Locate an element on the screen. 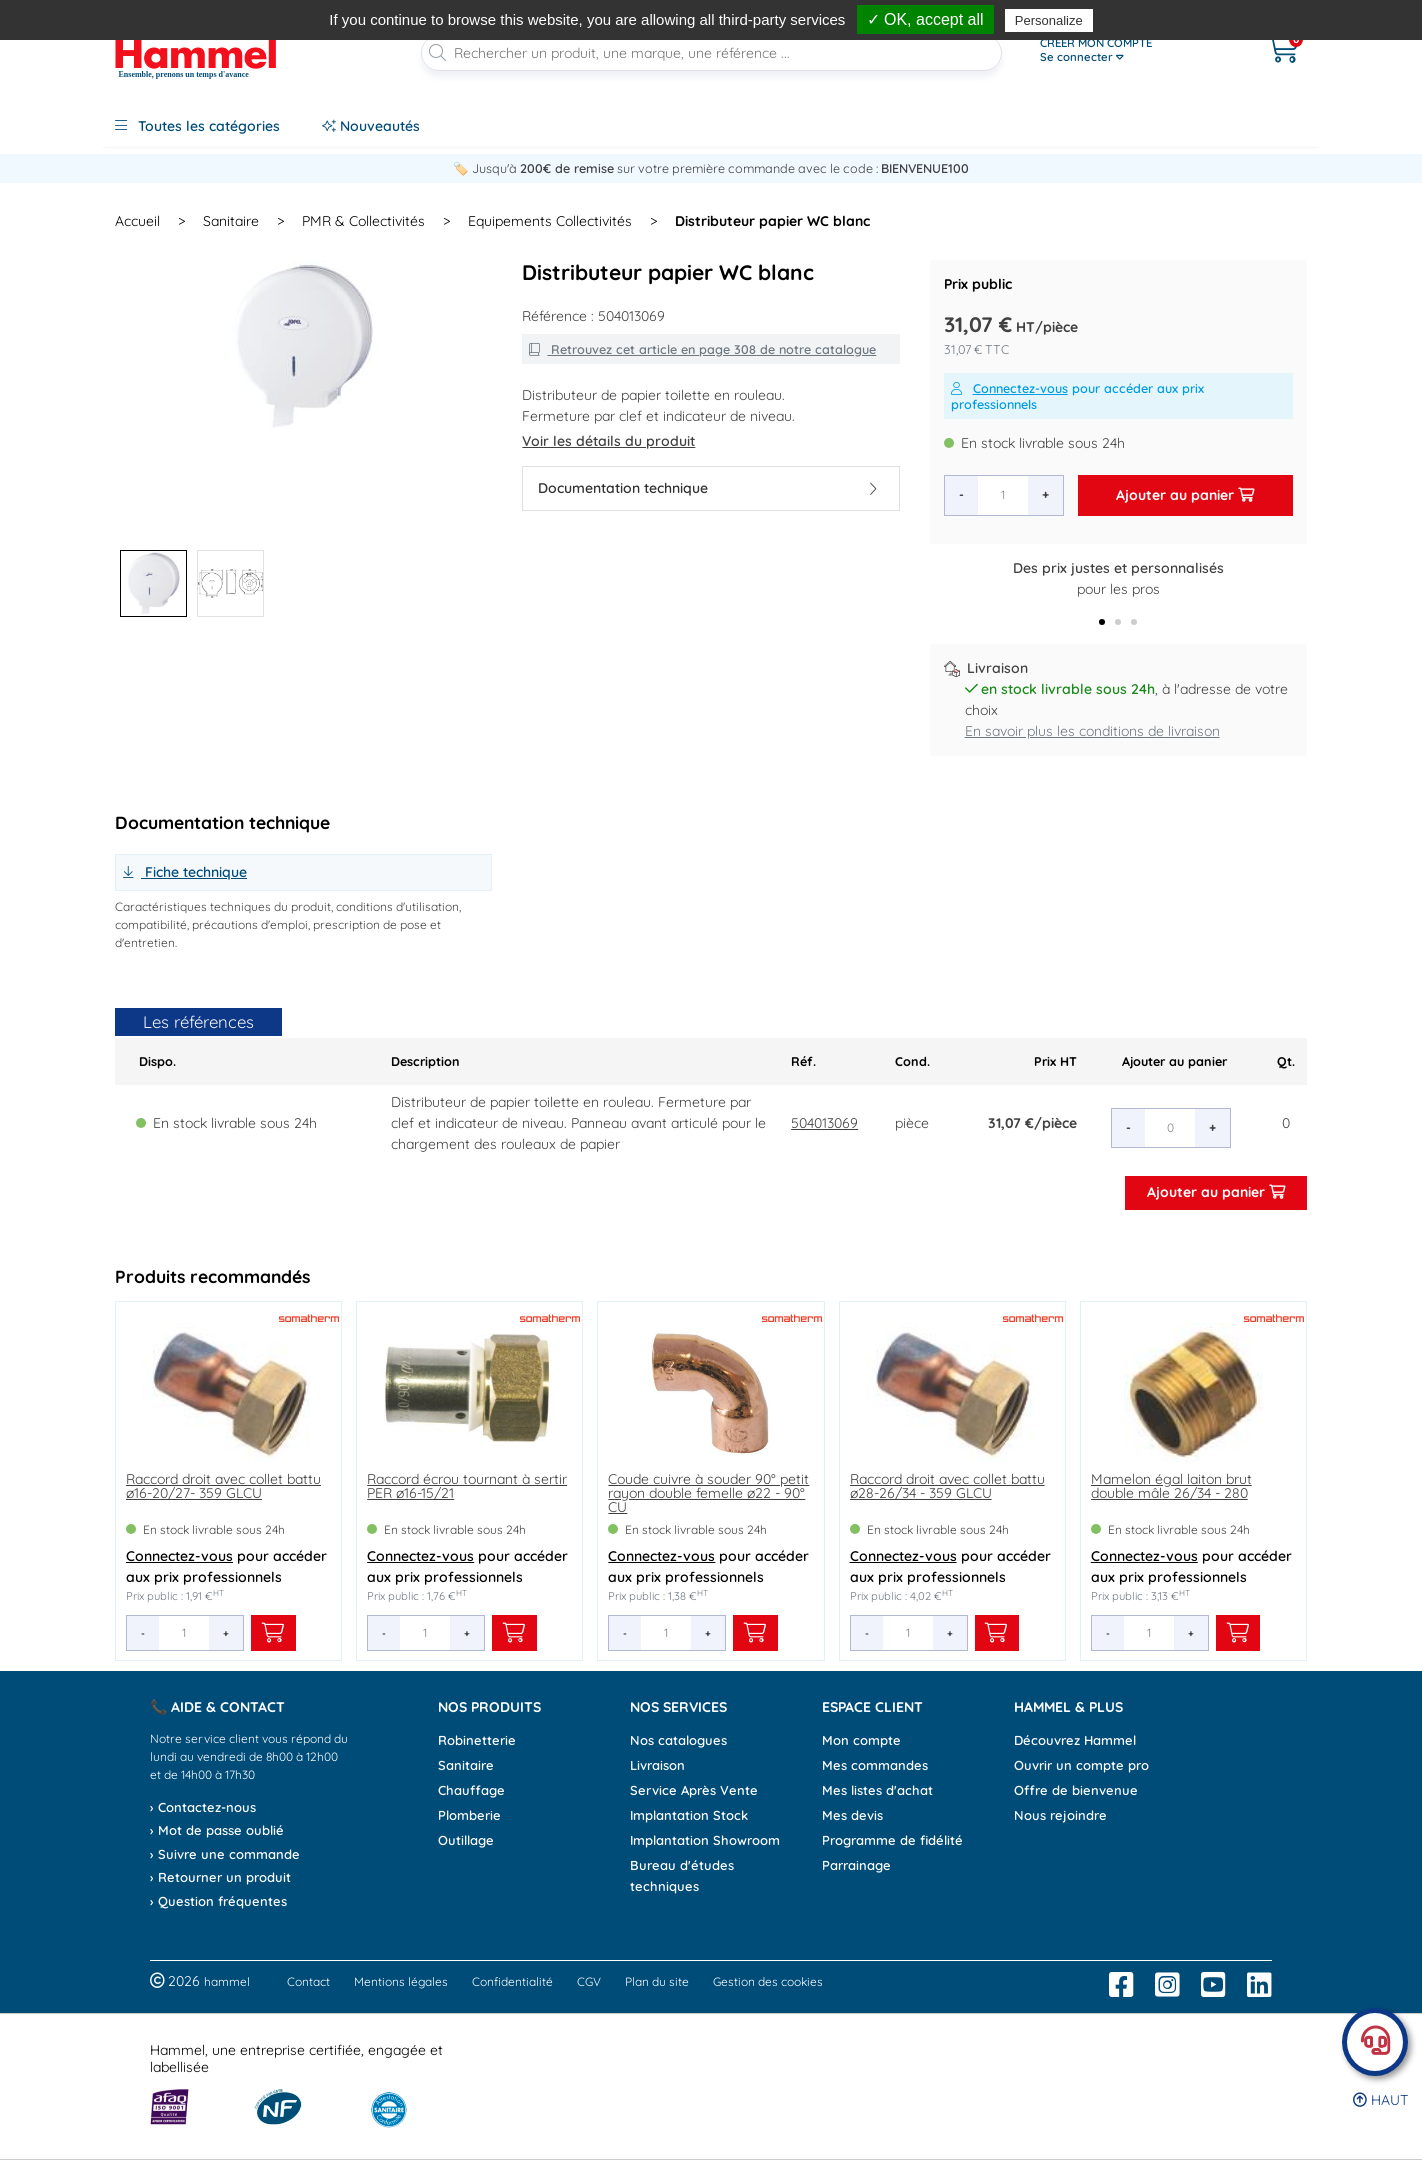  Mentions légales is located at coordinates (401, 1981).